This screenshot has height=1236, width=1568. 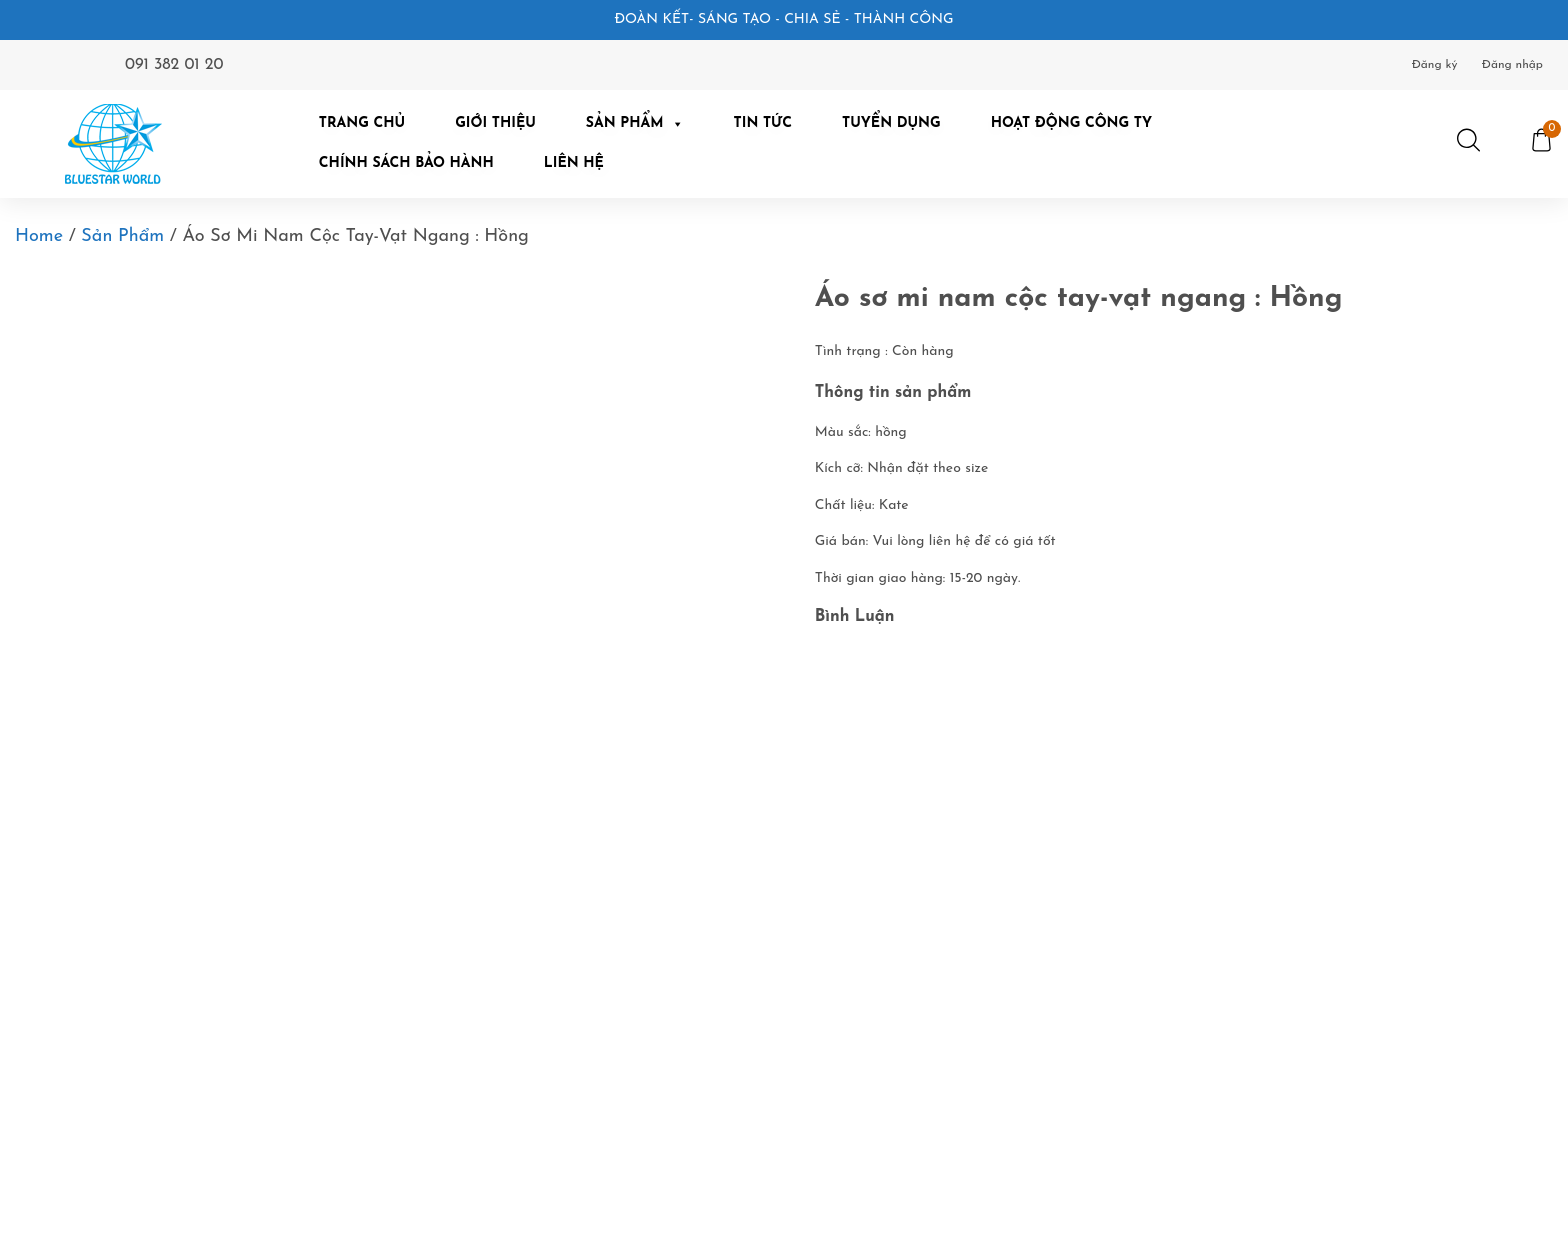 I want to click on Đăng ký, so click(x=1435, y=65).